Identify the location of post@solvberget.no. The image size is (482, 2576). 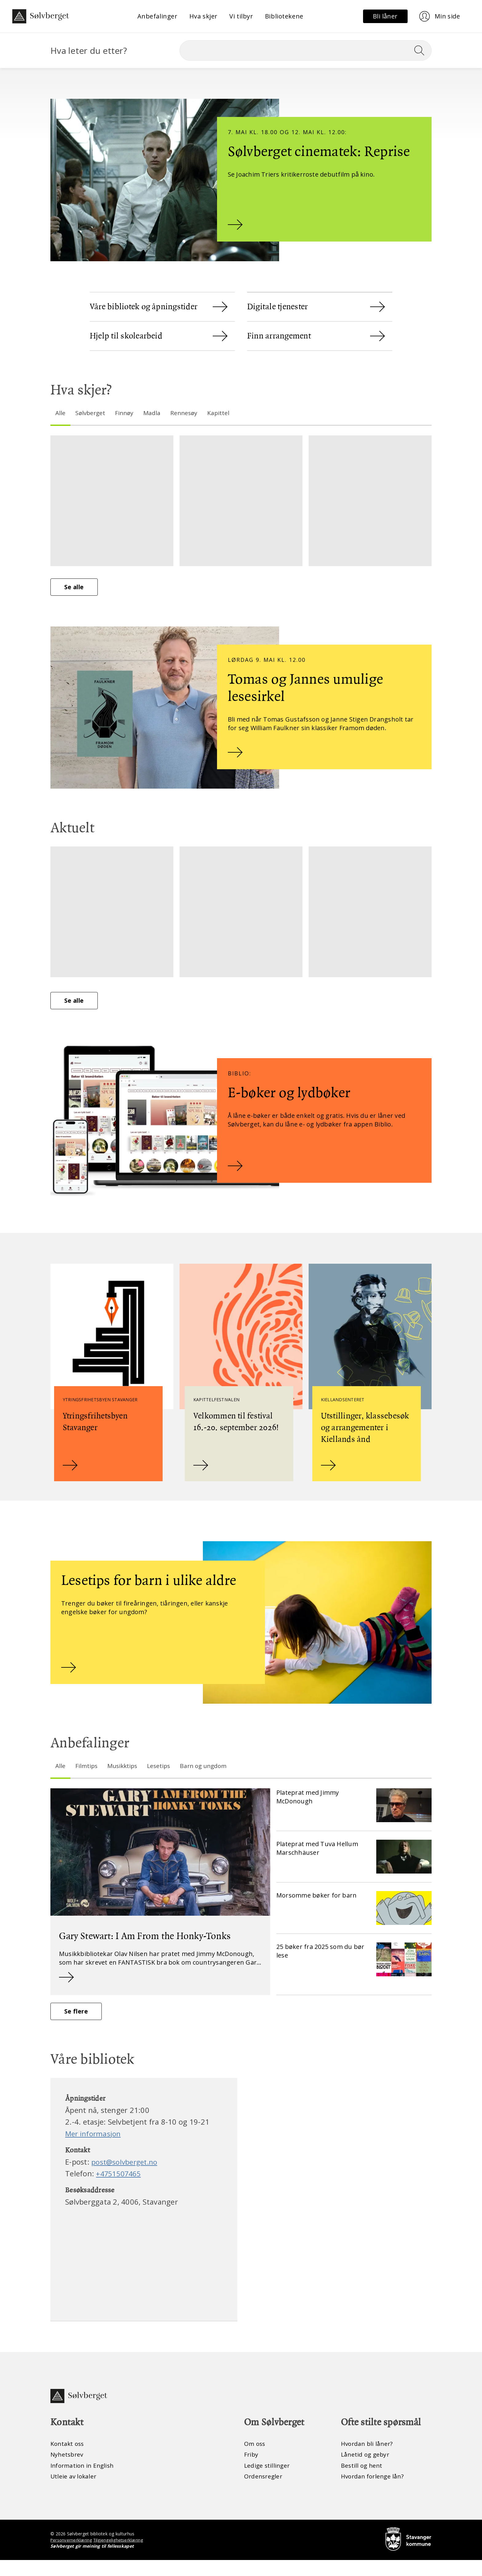
(126, 2176).